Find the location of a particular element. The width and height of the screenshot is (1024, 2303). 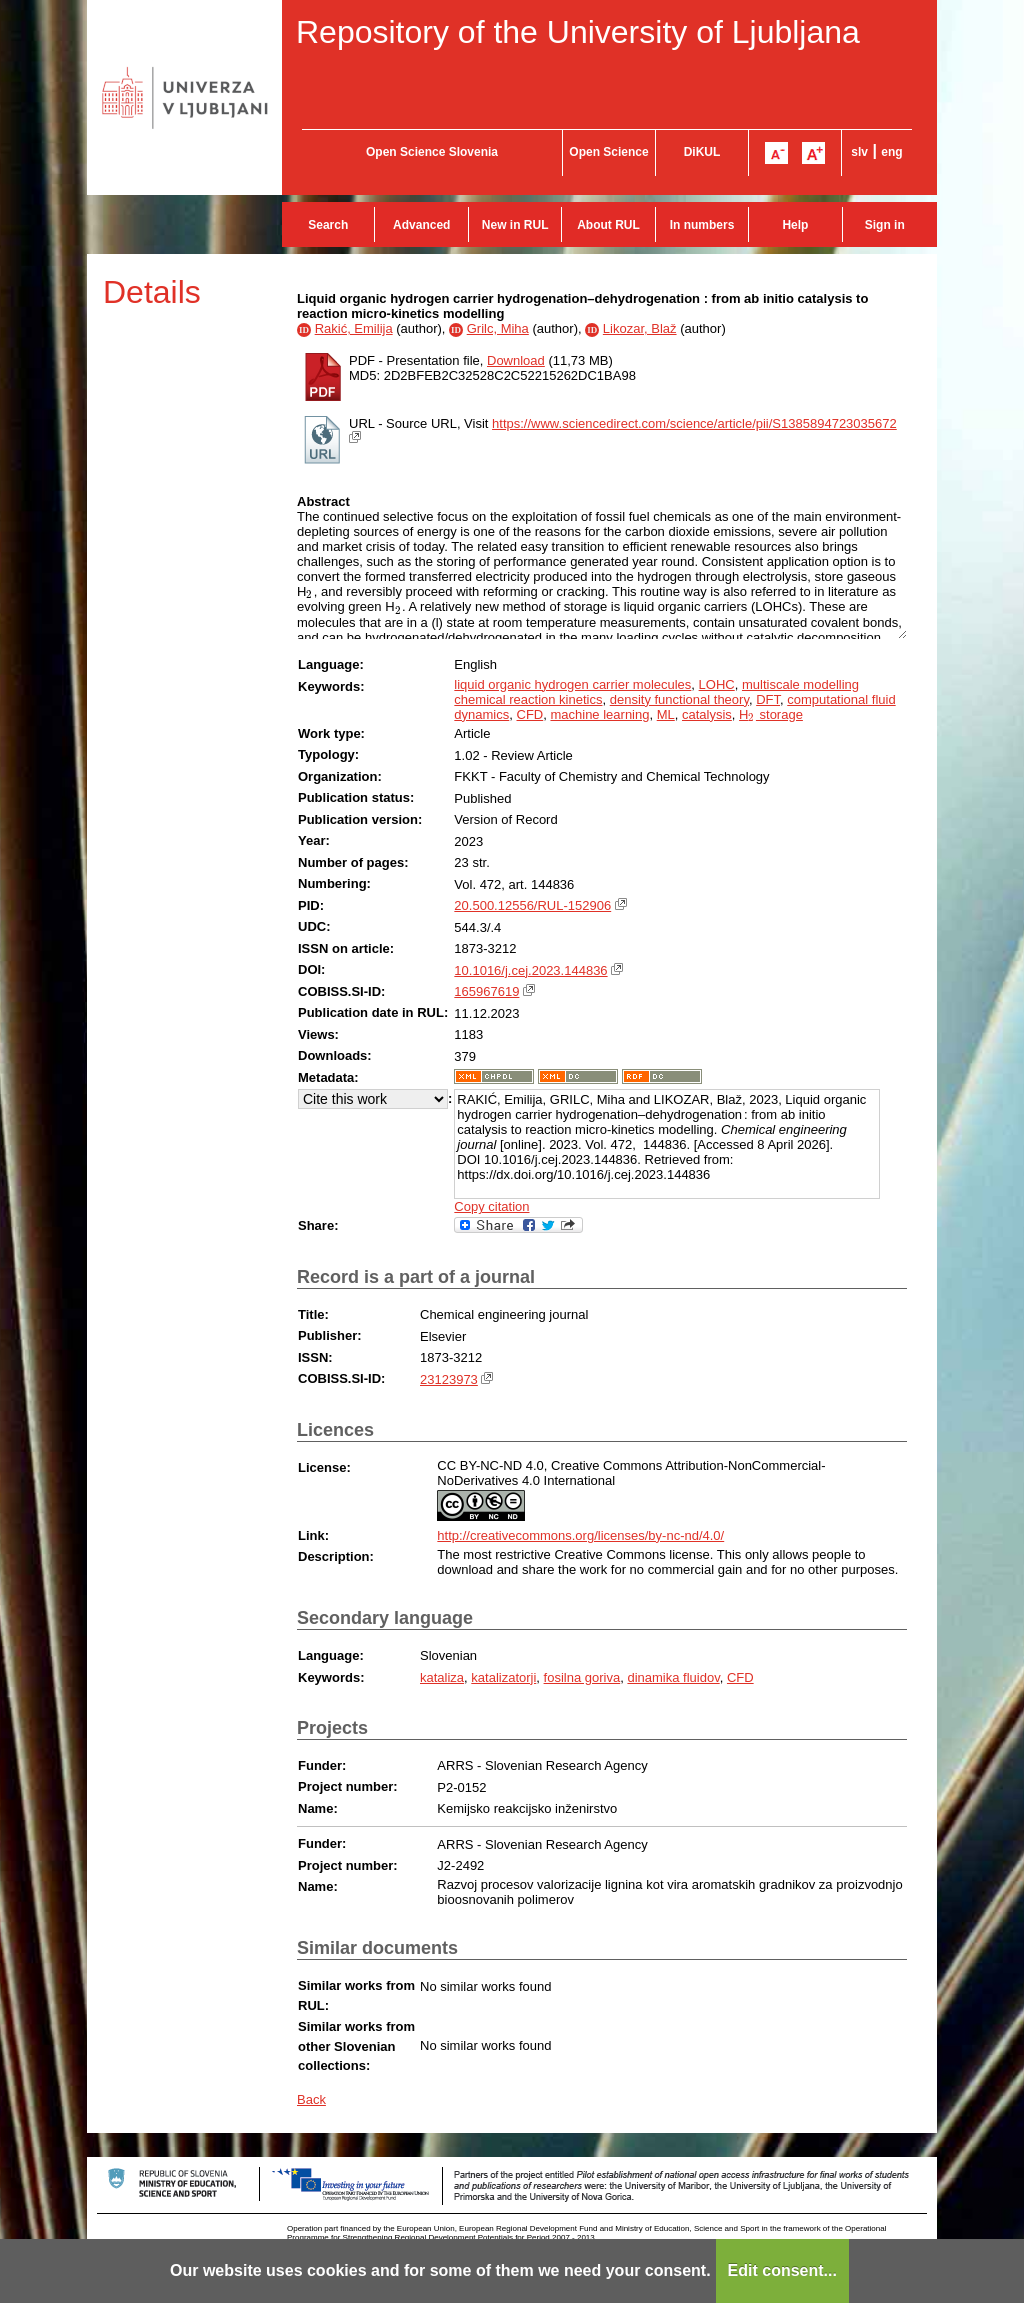

Search is located at coordinates (328, 225).